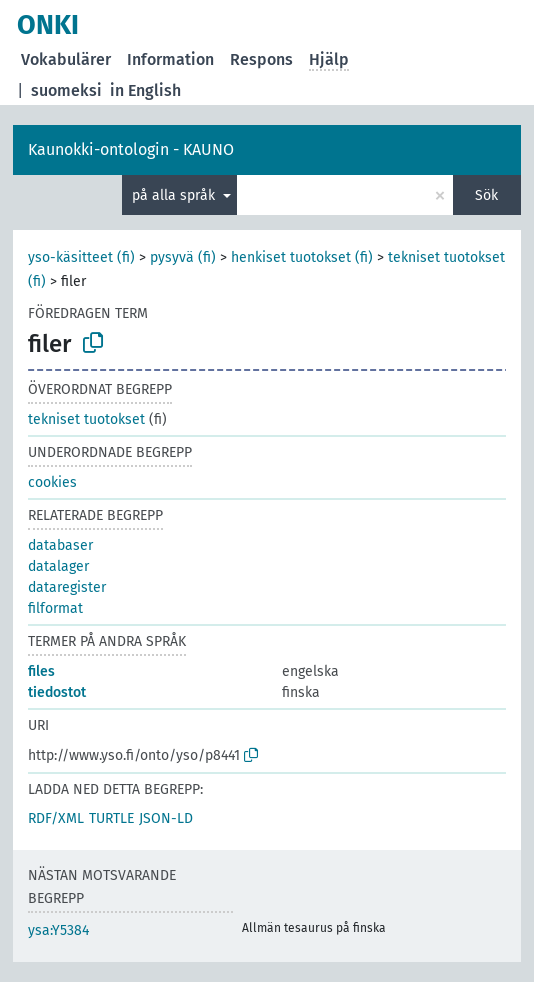 The width and height of the screenshot is (534, 982). What do you see at coordinates (67, 587) in the screenshot?
I see `dataregister` at bounding box center [67, 587].